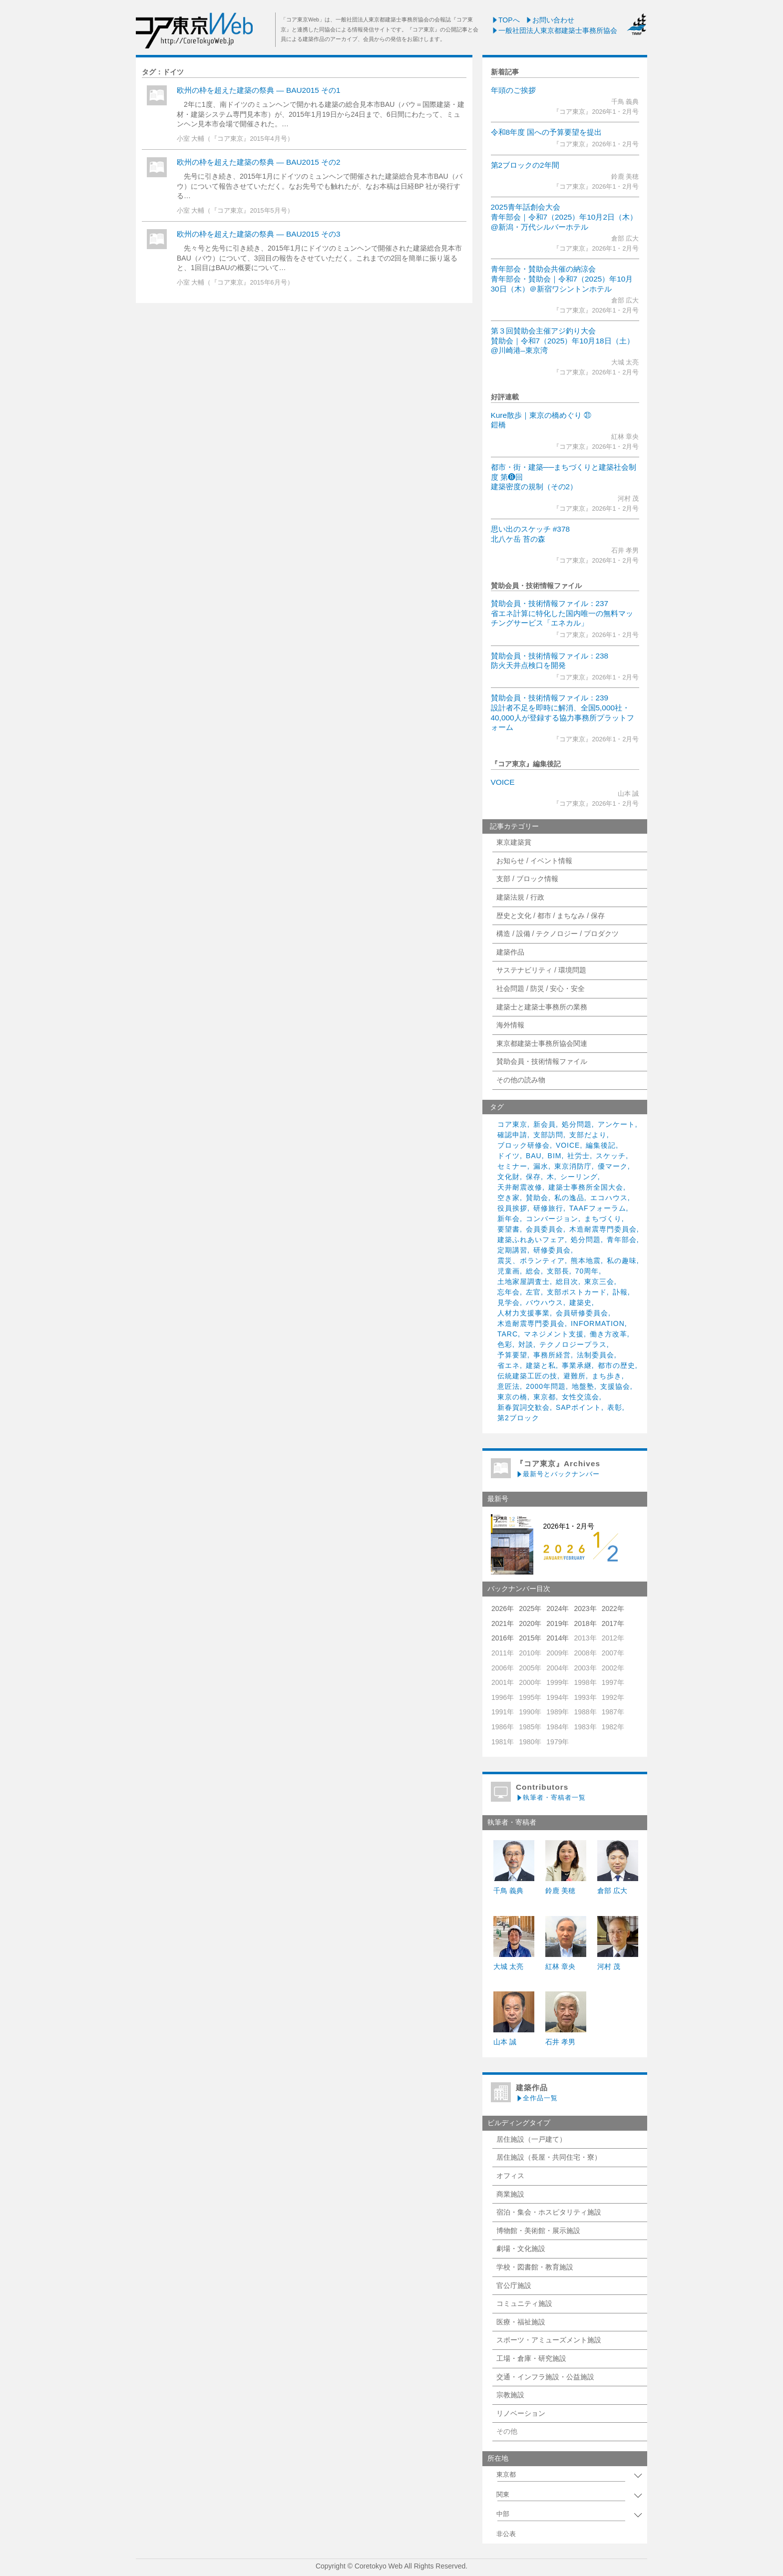  Describe the element at coordinates (562, 279) in the screenshot. I see `青年部会・賛助会共催の納涼会青年部会・賛助会｜令和7（2025）年10月30日（木）＠新宿ワシントンホテル` at that location.